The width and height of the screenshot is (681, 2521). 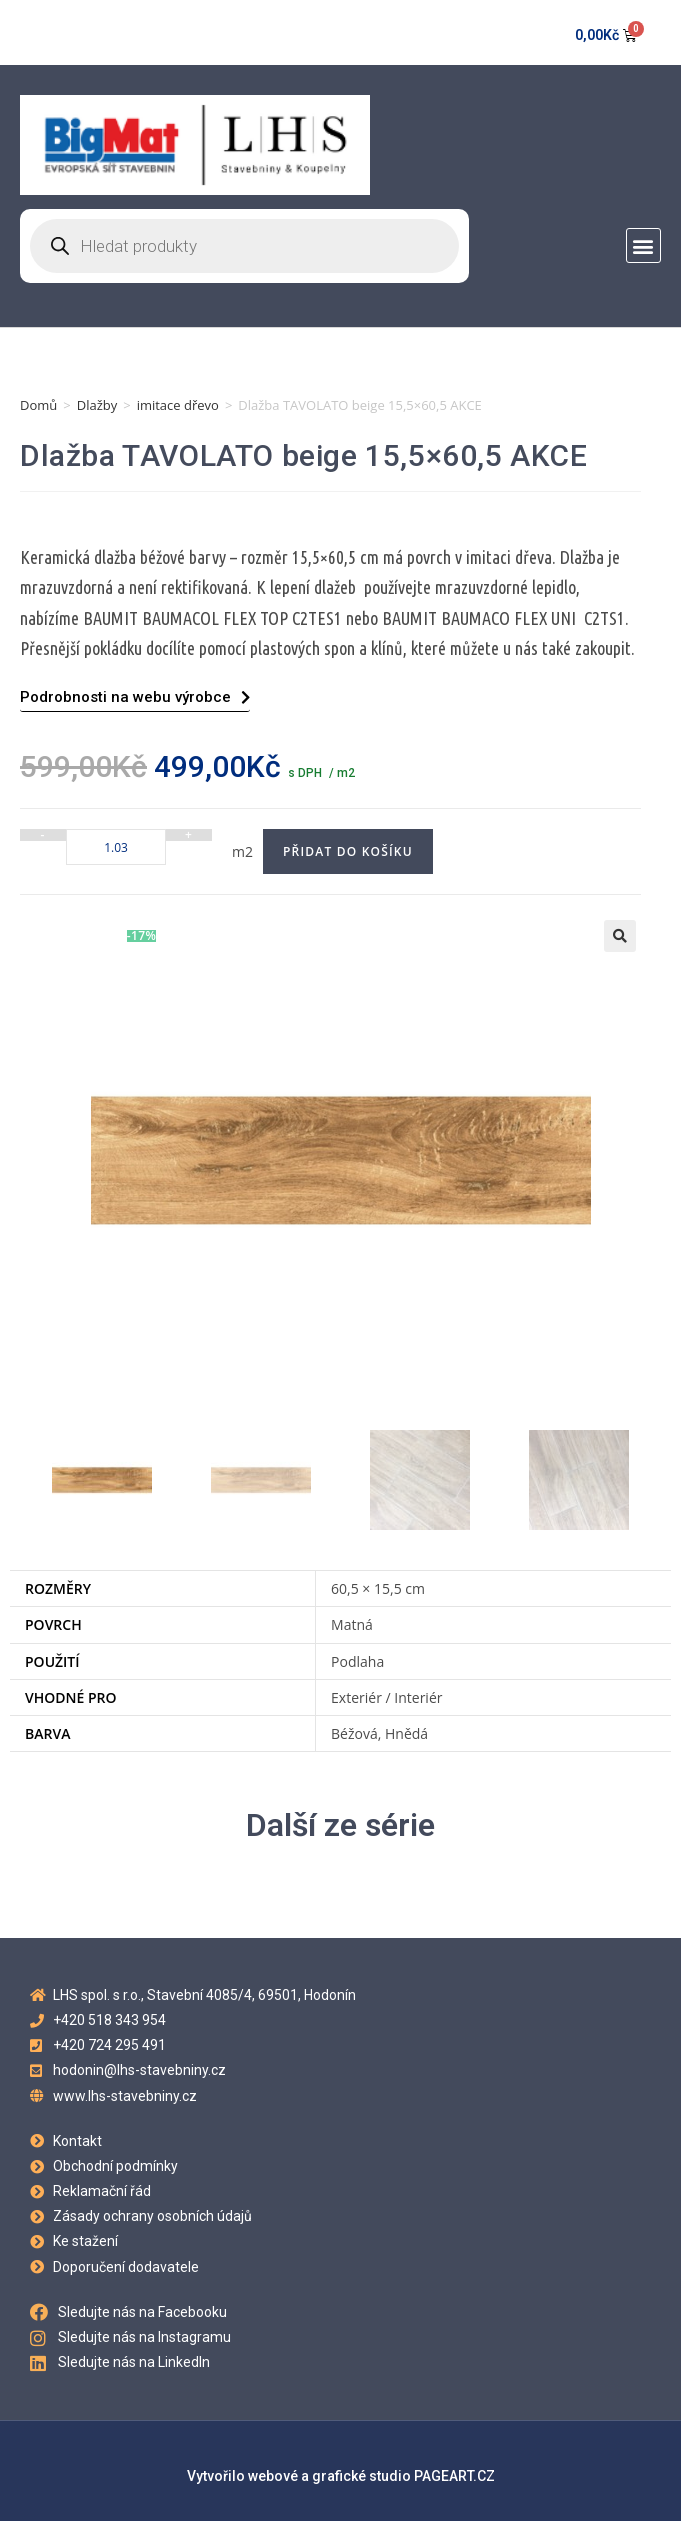 What do you see at coordinates (178, 405) in the screenshot?
I see `imitace dřevo` at bounding box center [178, 405].